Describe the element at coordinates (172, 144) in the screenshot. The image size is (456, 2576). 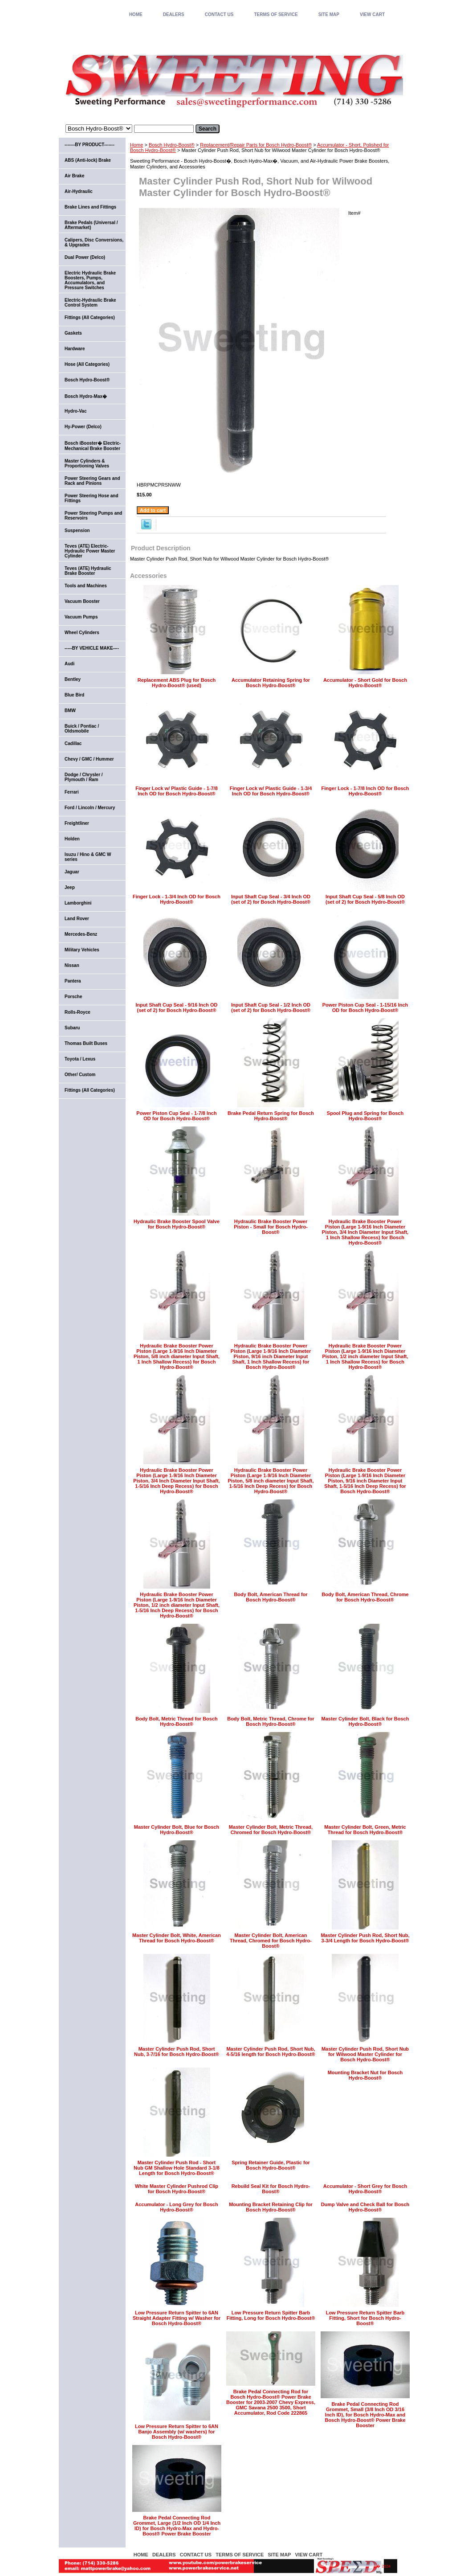
I see `Bosch Hydro-Boost®` at that location.